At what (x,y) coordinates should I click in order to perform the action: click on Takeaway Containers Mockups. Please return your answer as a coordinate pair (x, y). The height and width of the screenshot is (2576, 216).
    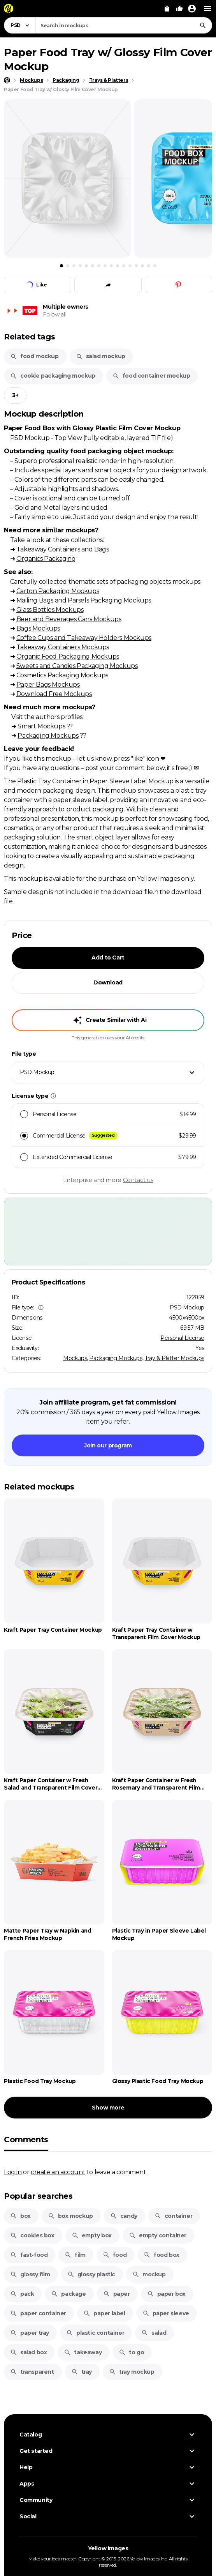
    Looking at the image, I should click on (62, 647).